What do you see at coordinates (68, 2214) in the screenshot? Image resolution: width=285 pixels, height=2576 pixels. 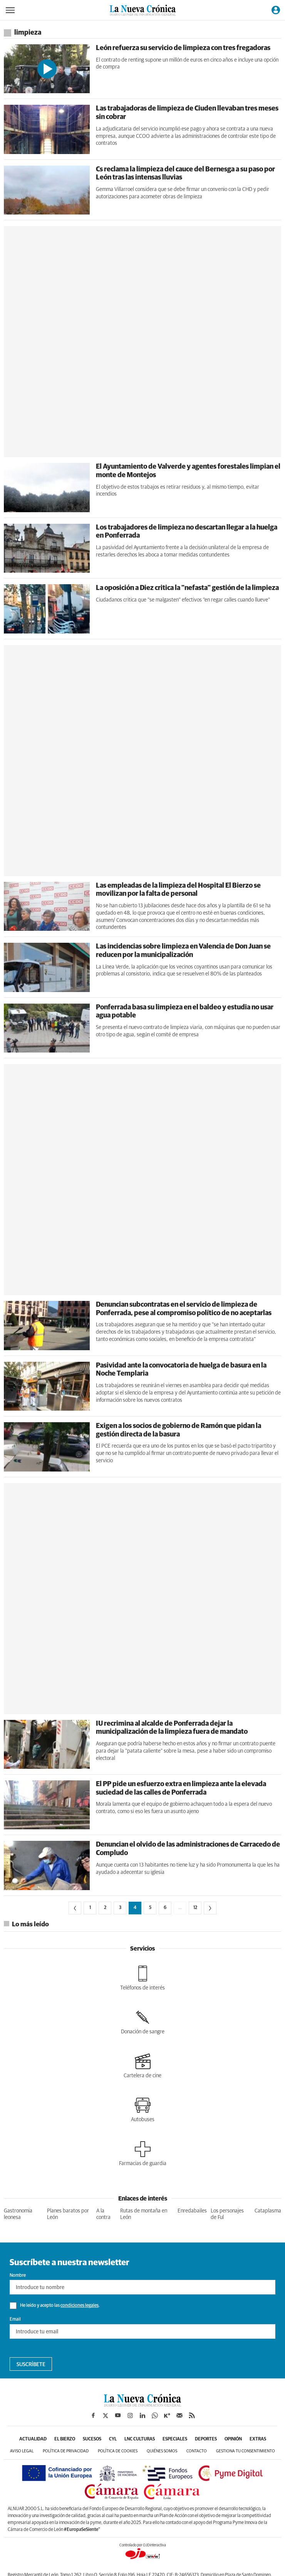 I see `Planes baratos por León` at bounding box center [68, 2214].